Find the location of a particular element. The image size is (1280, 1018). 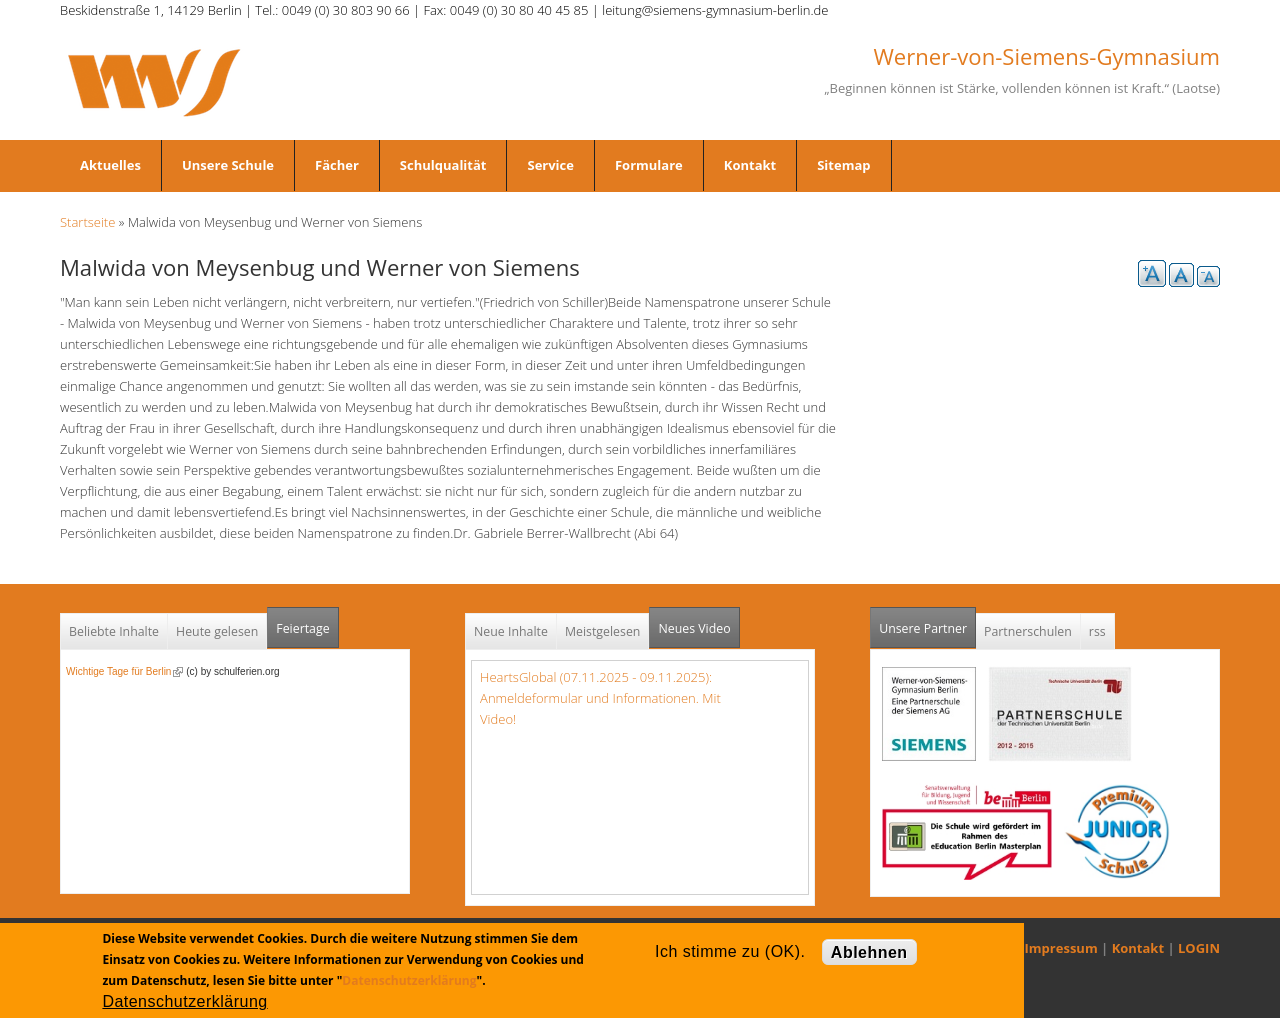

Wichtige Tage für Berlin is located at coordinates (124, 671).